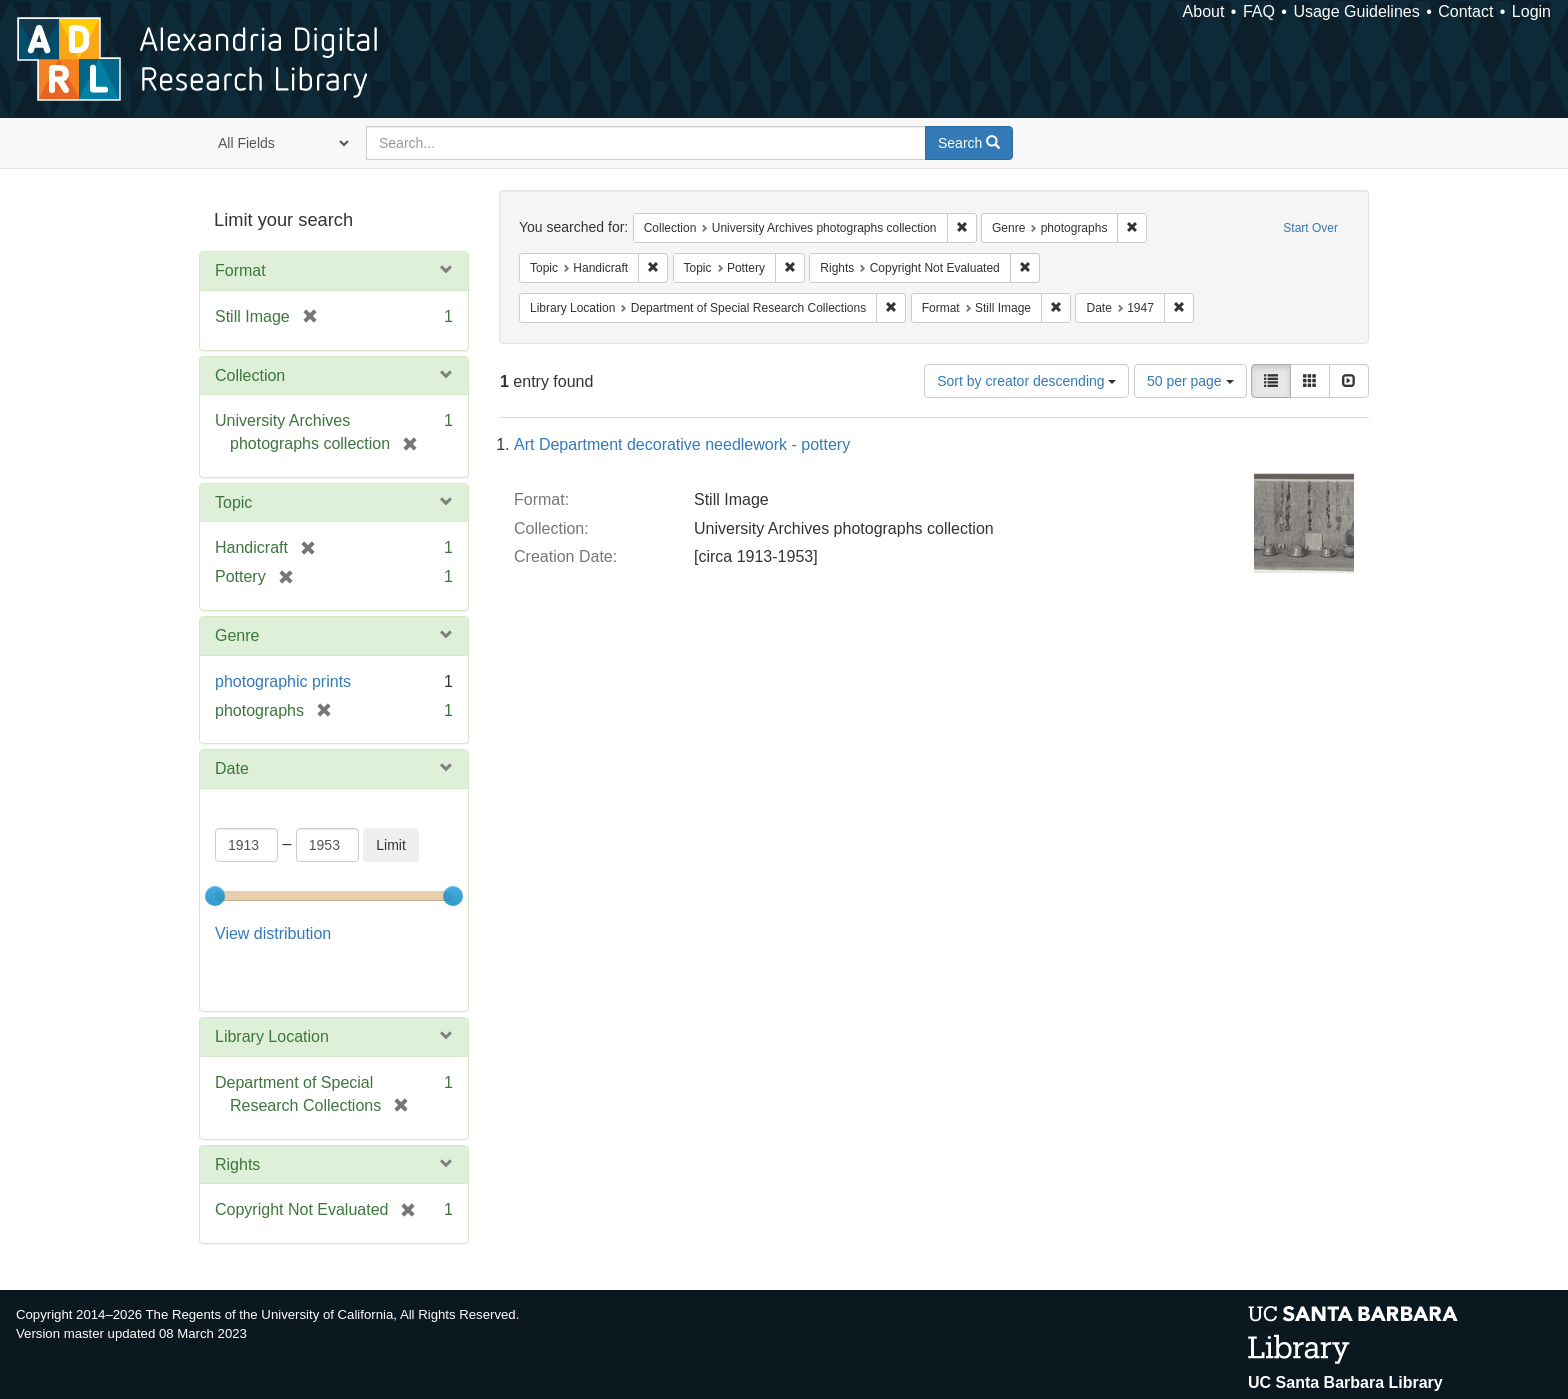 This screenshot has width=1568, height=1399. What do you see at coordinates (250, 375) in the screenshot?
I see `Collection` at bounding box center [250, 375].